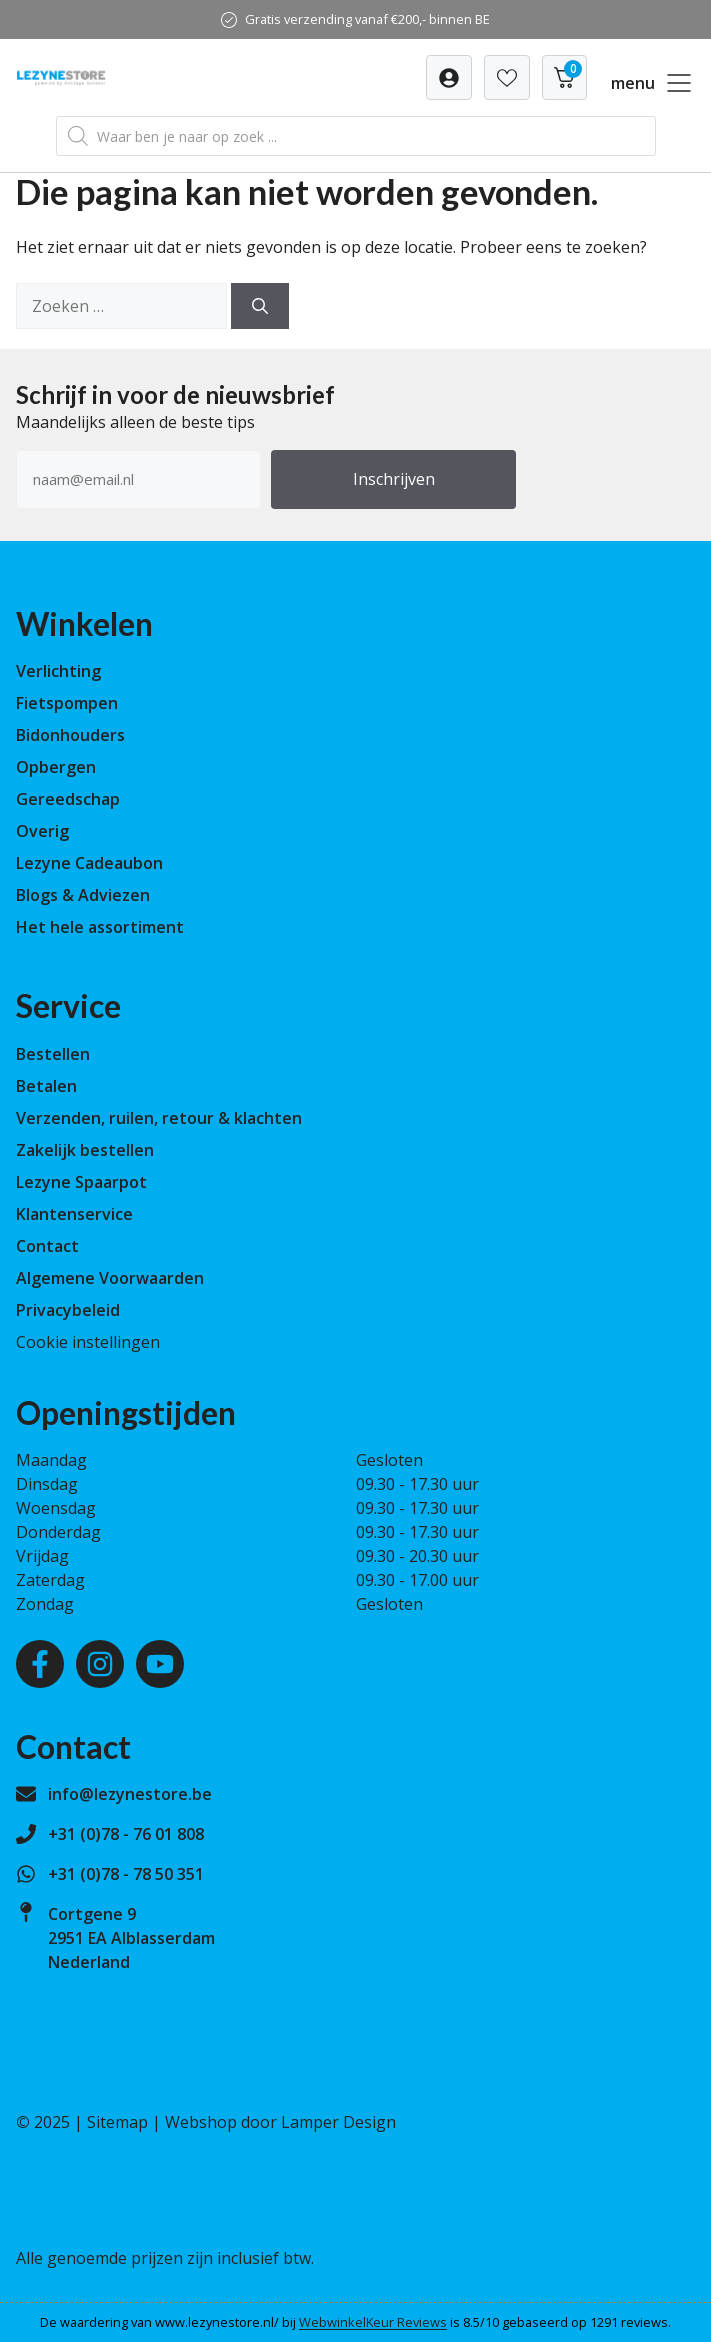 The width and height of the screenshot is (711, 2342). I want to click on Zakelijk bestellen, so click(85, 1150).